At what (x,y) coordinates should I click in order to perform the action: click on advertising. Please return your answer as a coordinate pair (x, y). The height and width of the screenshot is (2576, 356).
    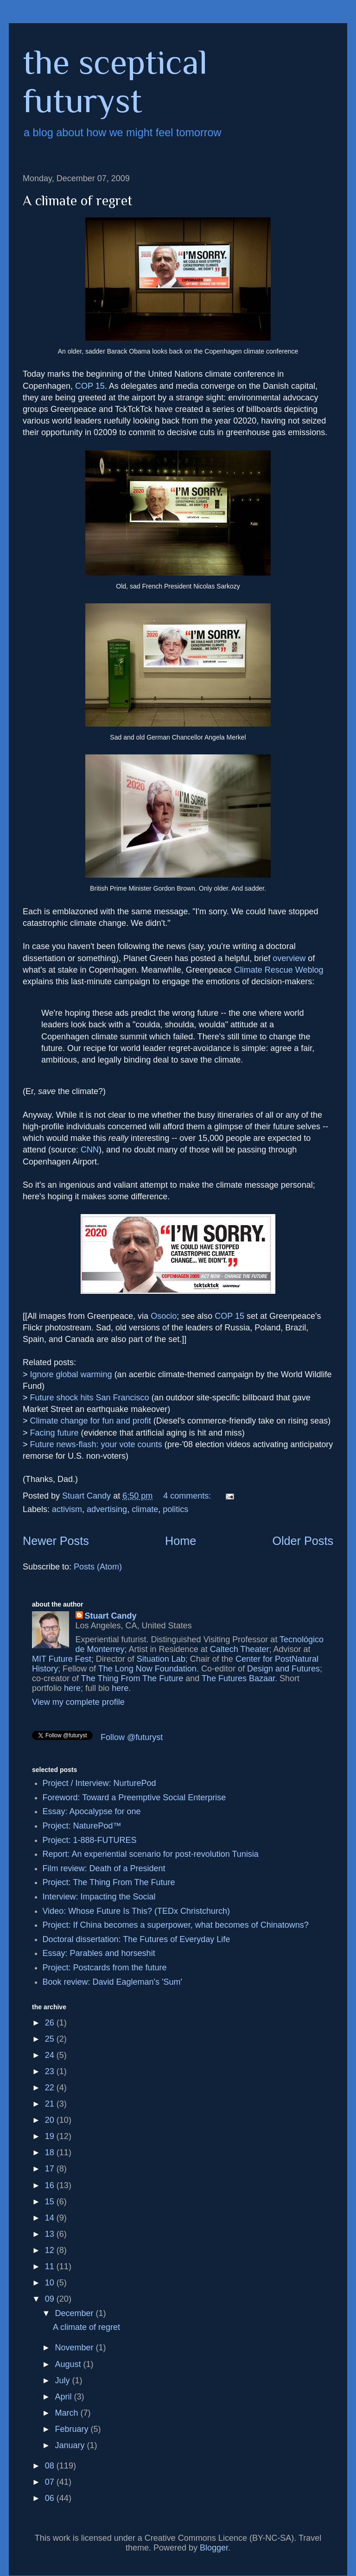
    Looking at the image, I should click on (107, 1509).